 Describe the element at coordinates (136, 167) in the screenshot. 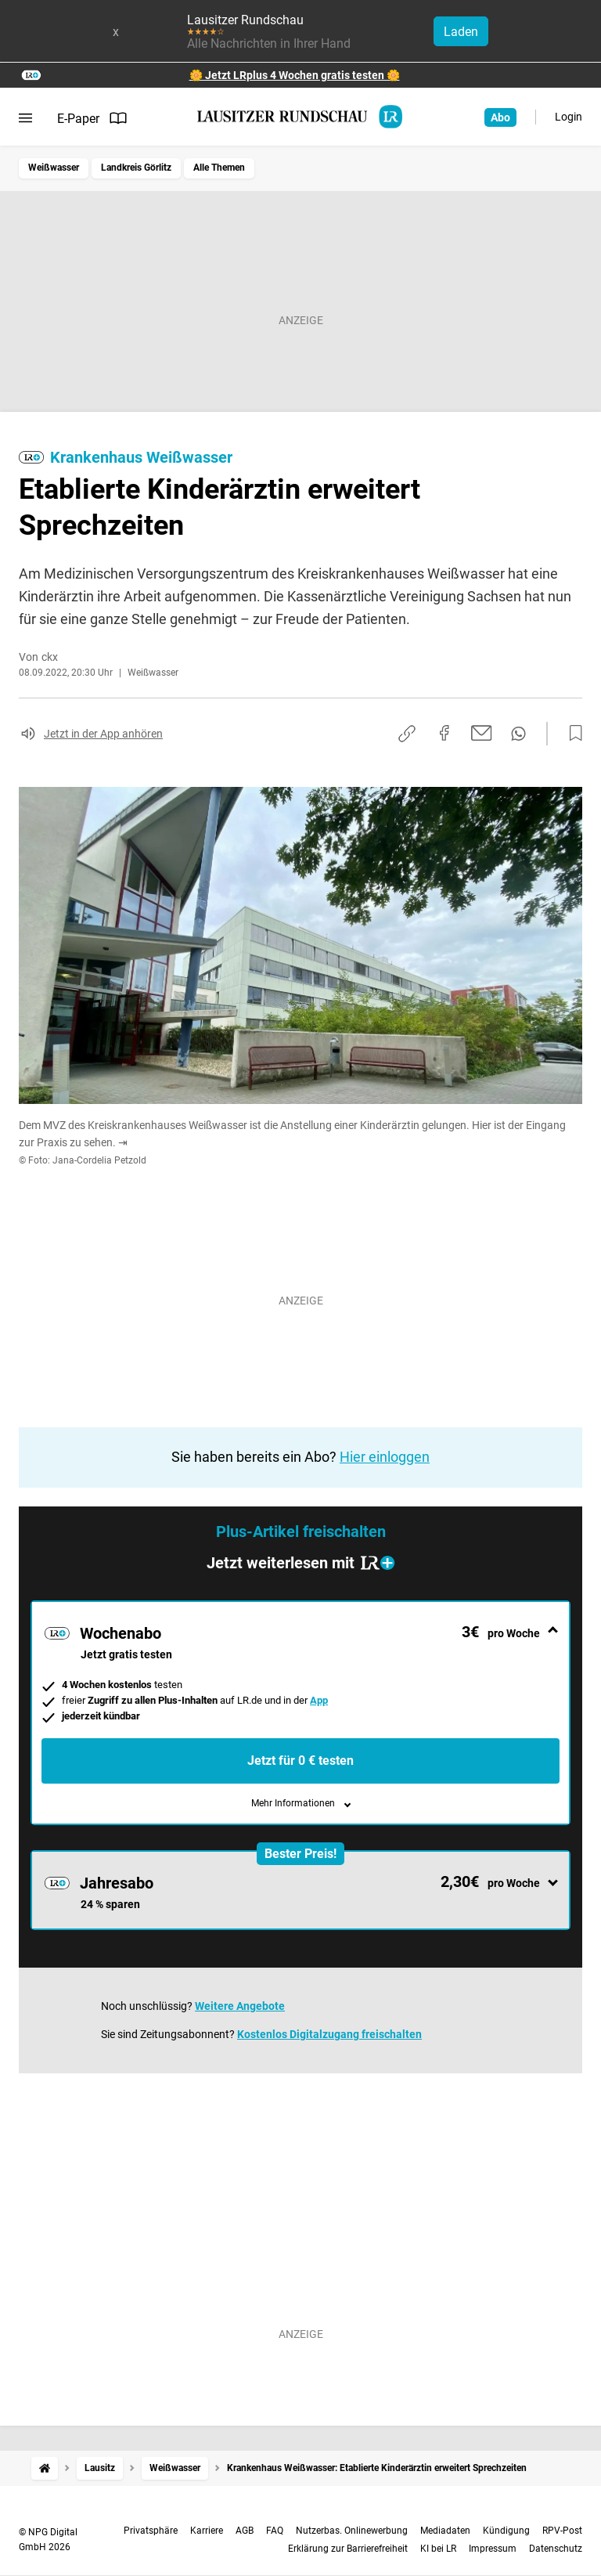

I see `Landkreis Görlitz` at that location.